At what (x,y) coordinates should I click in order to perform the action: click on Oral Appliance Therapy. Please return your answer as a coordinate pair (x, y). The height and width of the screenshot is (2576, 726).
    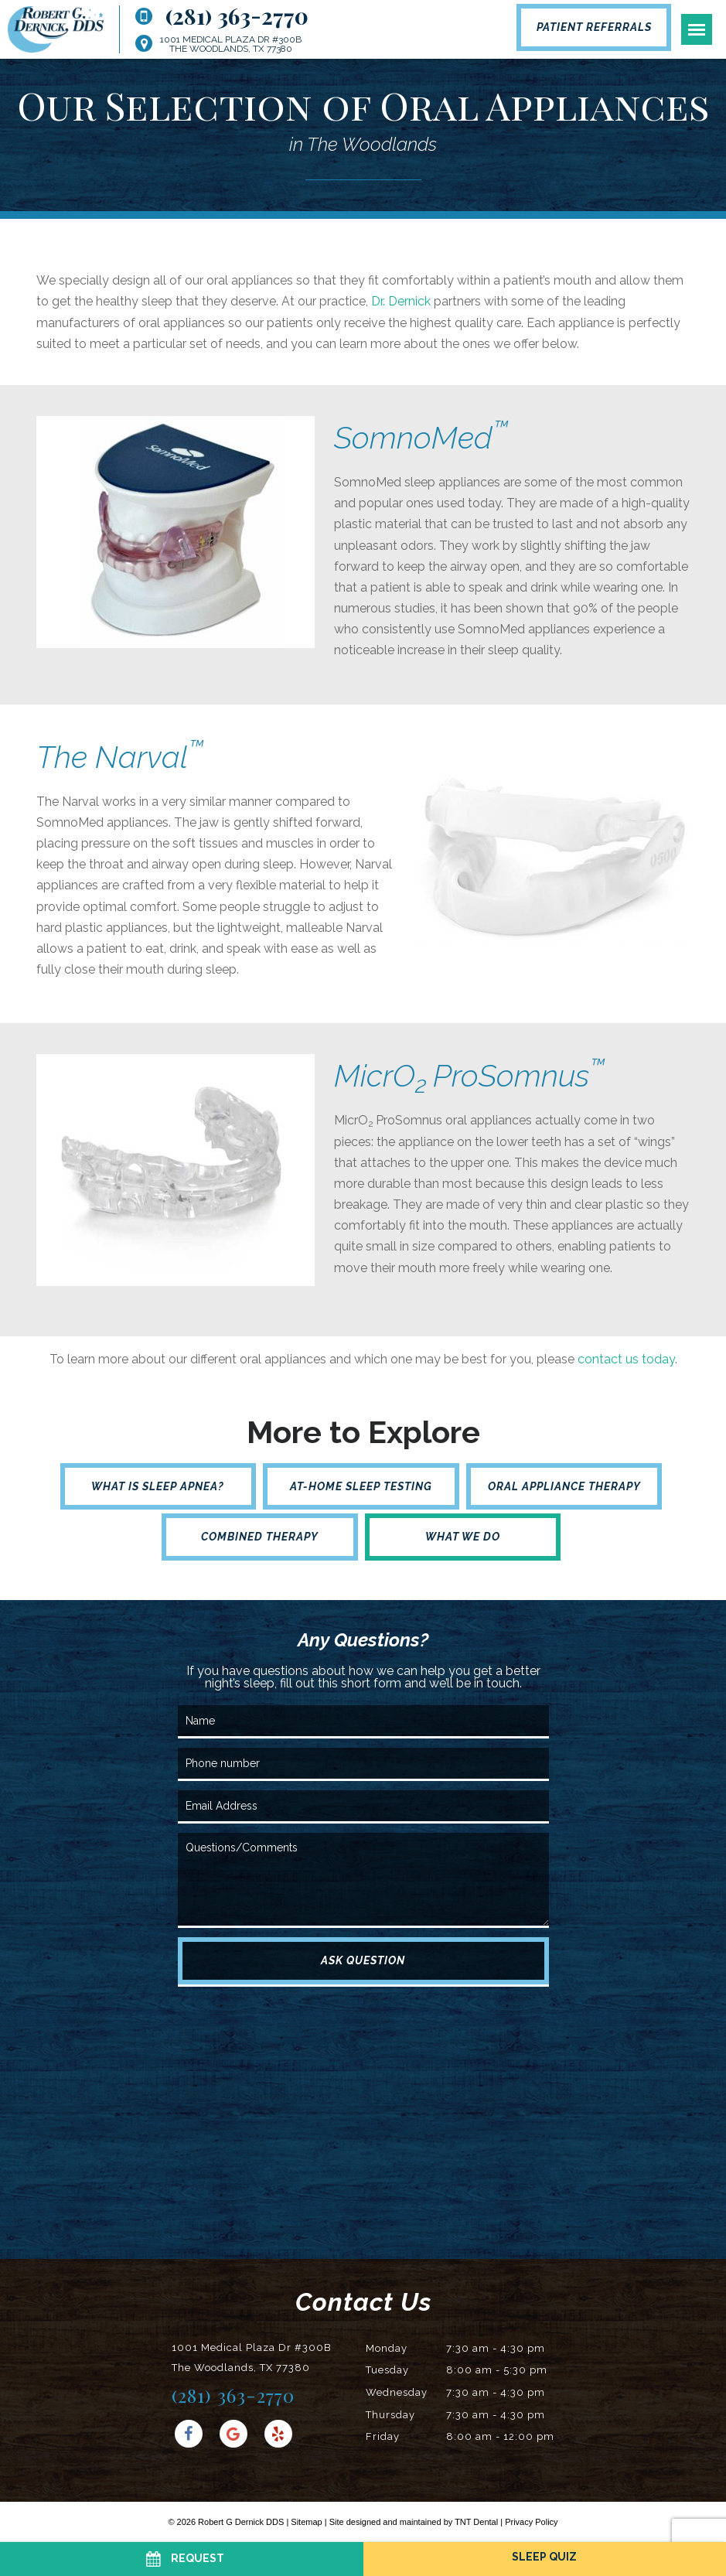
    Looking at the image, I should click on (564, 1486).